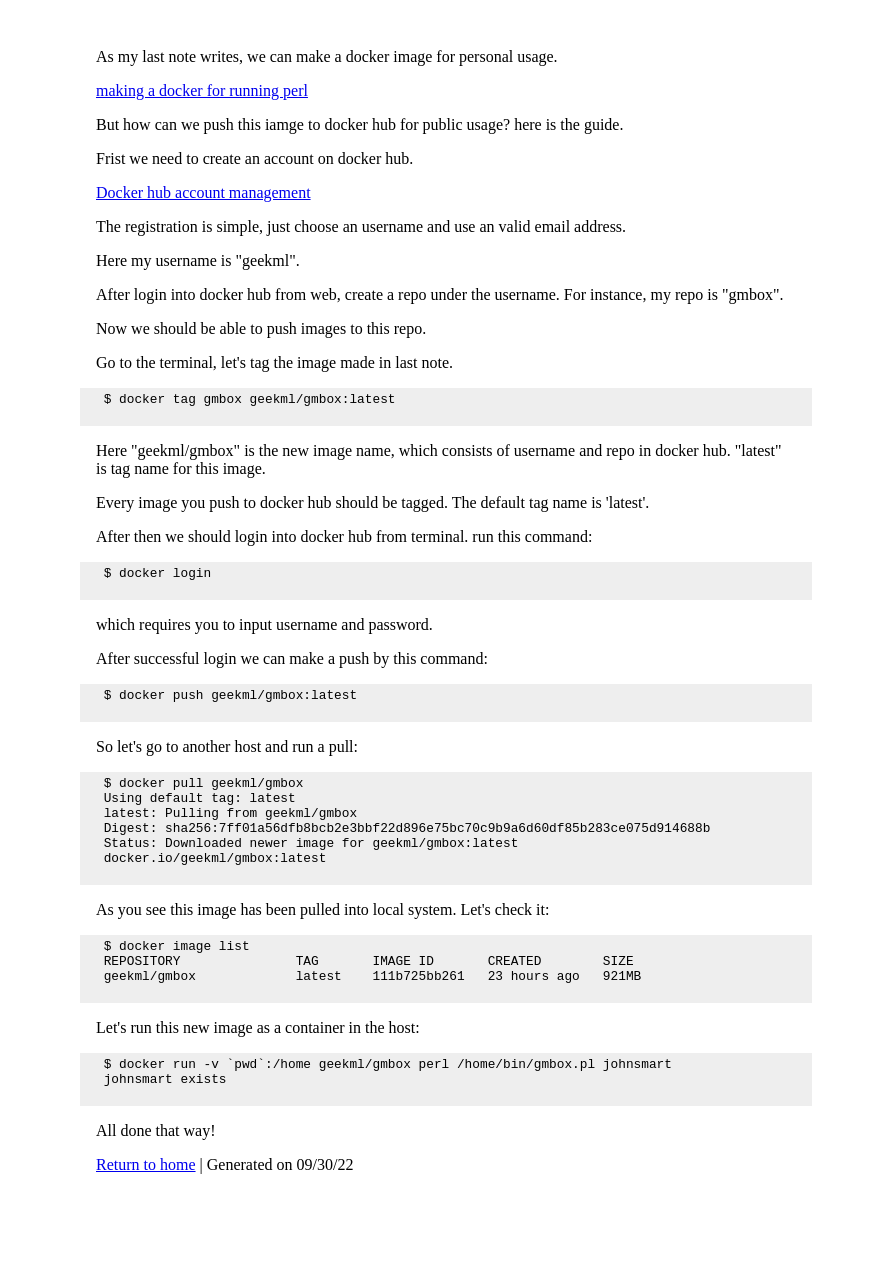 This screenshot has width=892, height=1282. I want to click on Return to home, so click(146, 1224).